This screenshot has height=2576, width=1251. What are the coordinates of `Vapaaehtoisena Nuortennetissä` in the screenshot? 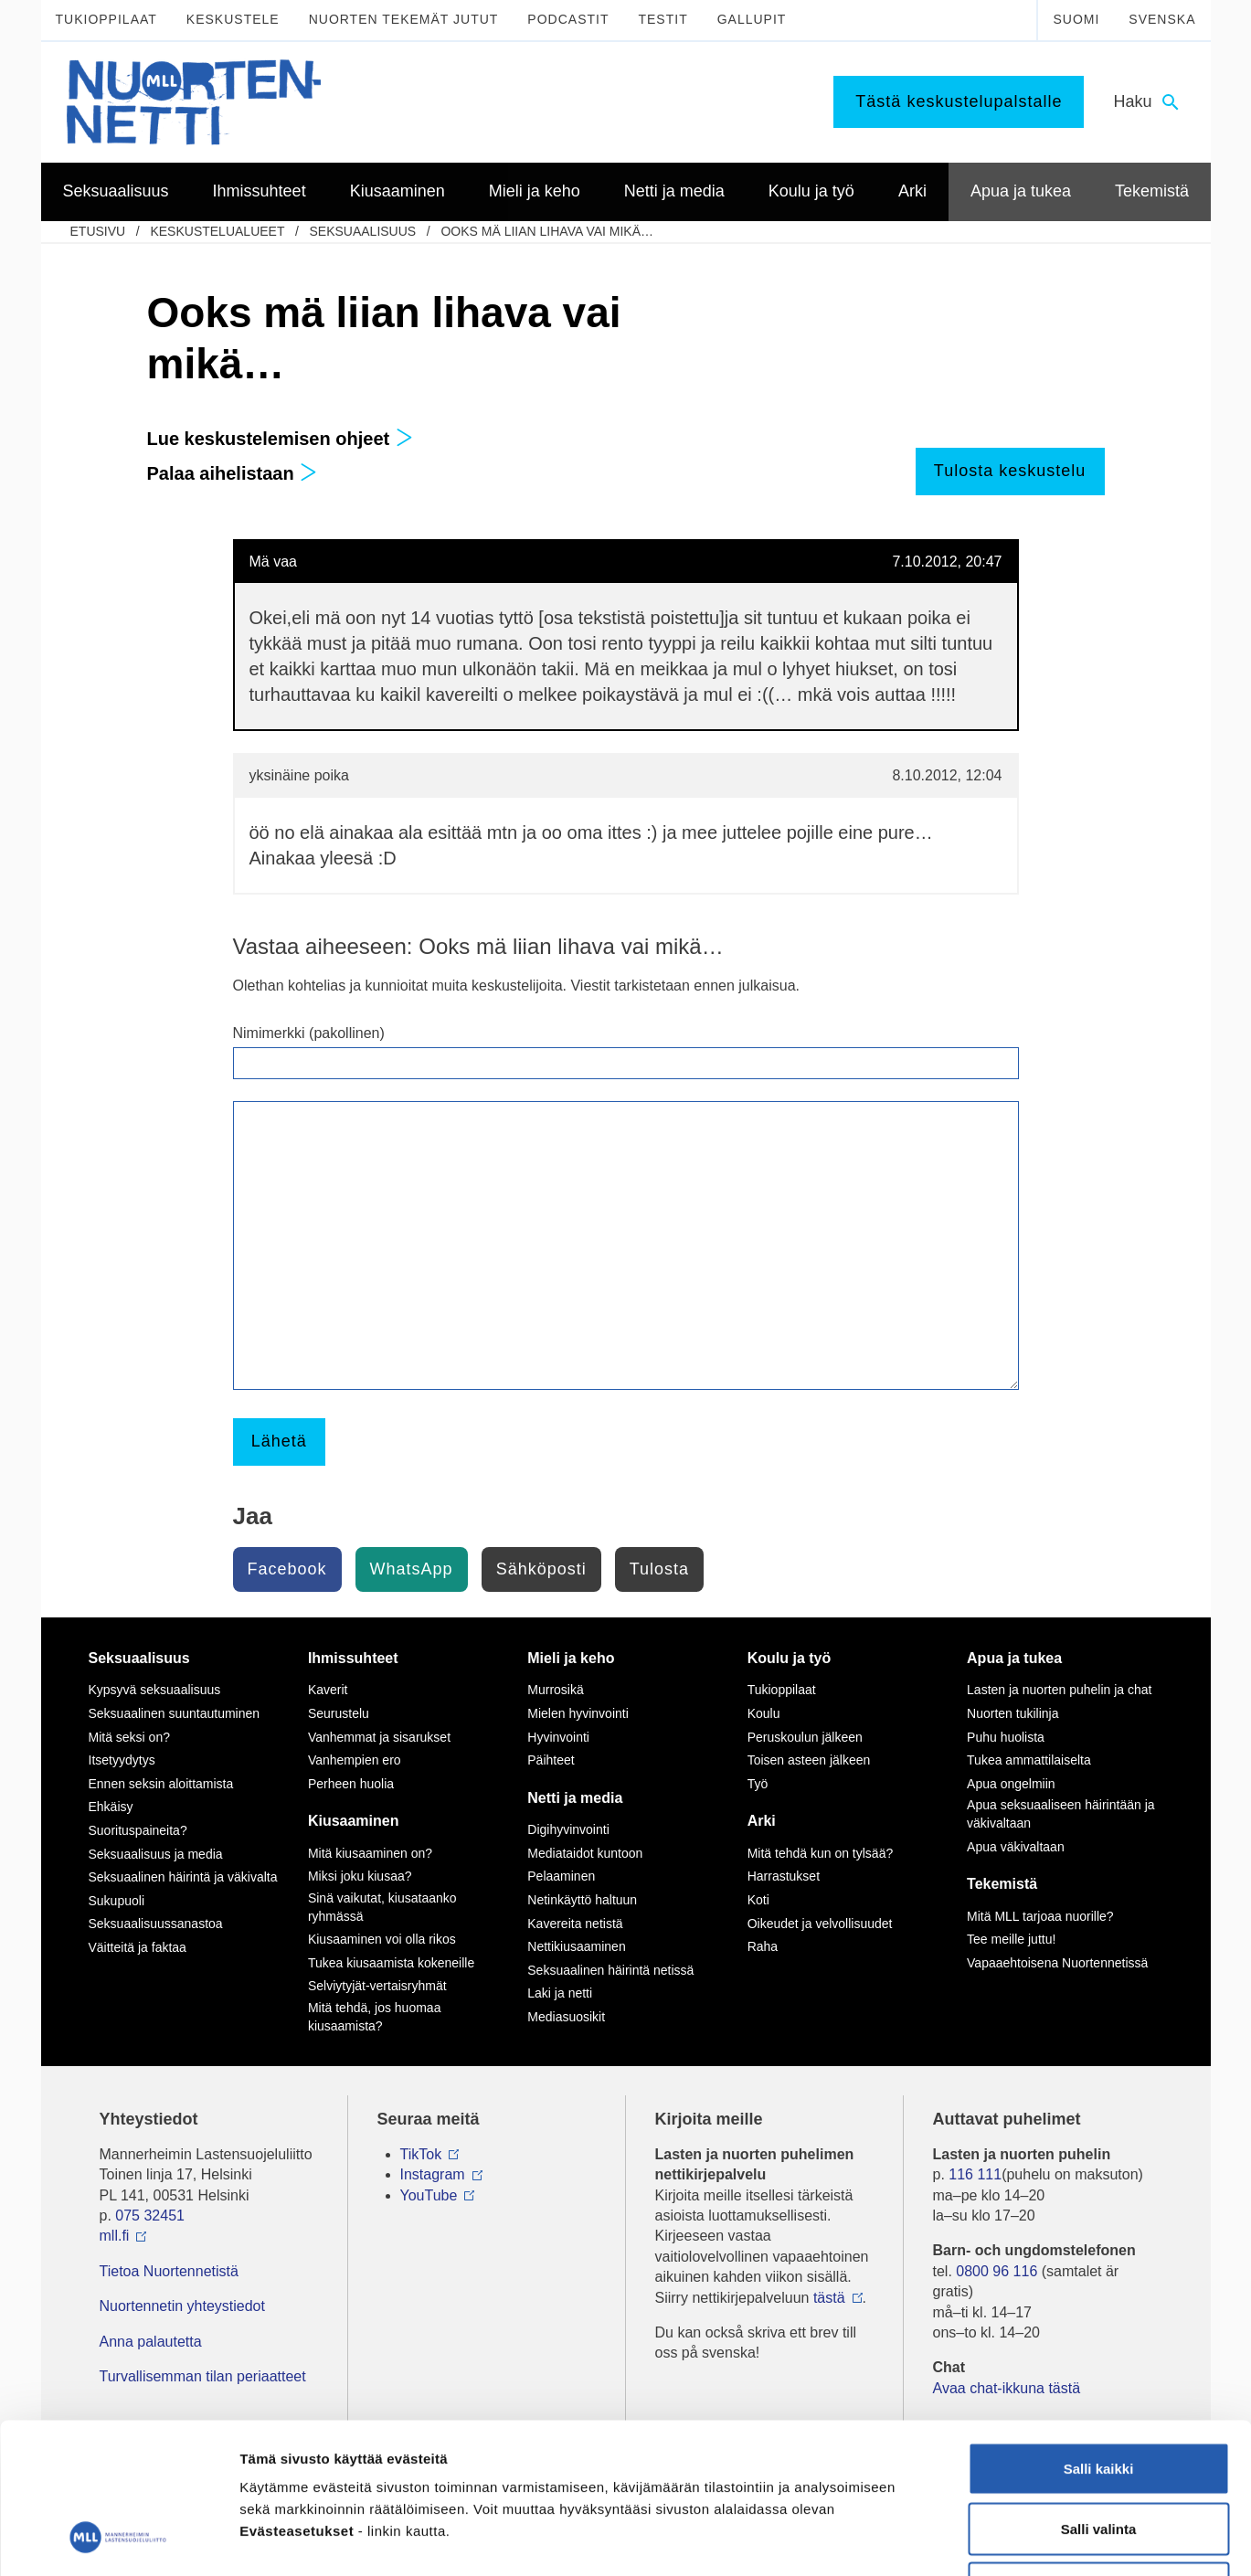 It's located at (1057, 1963).